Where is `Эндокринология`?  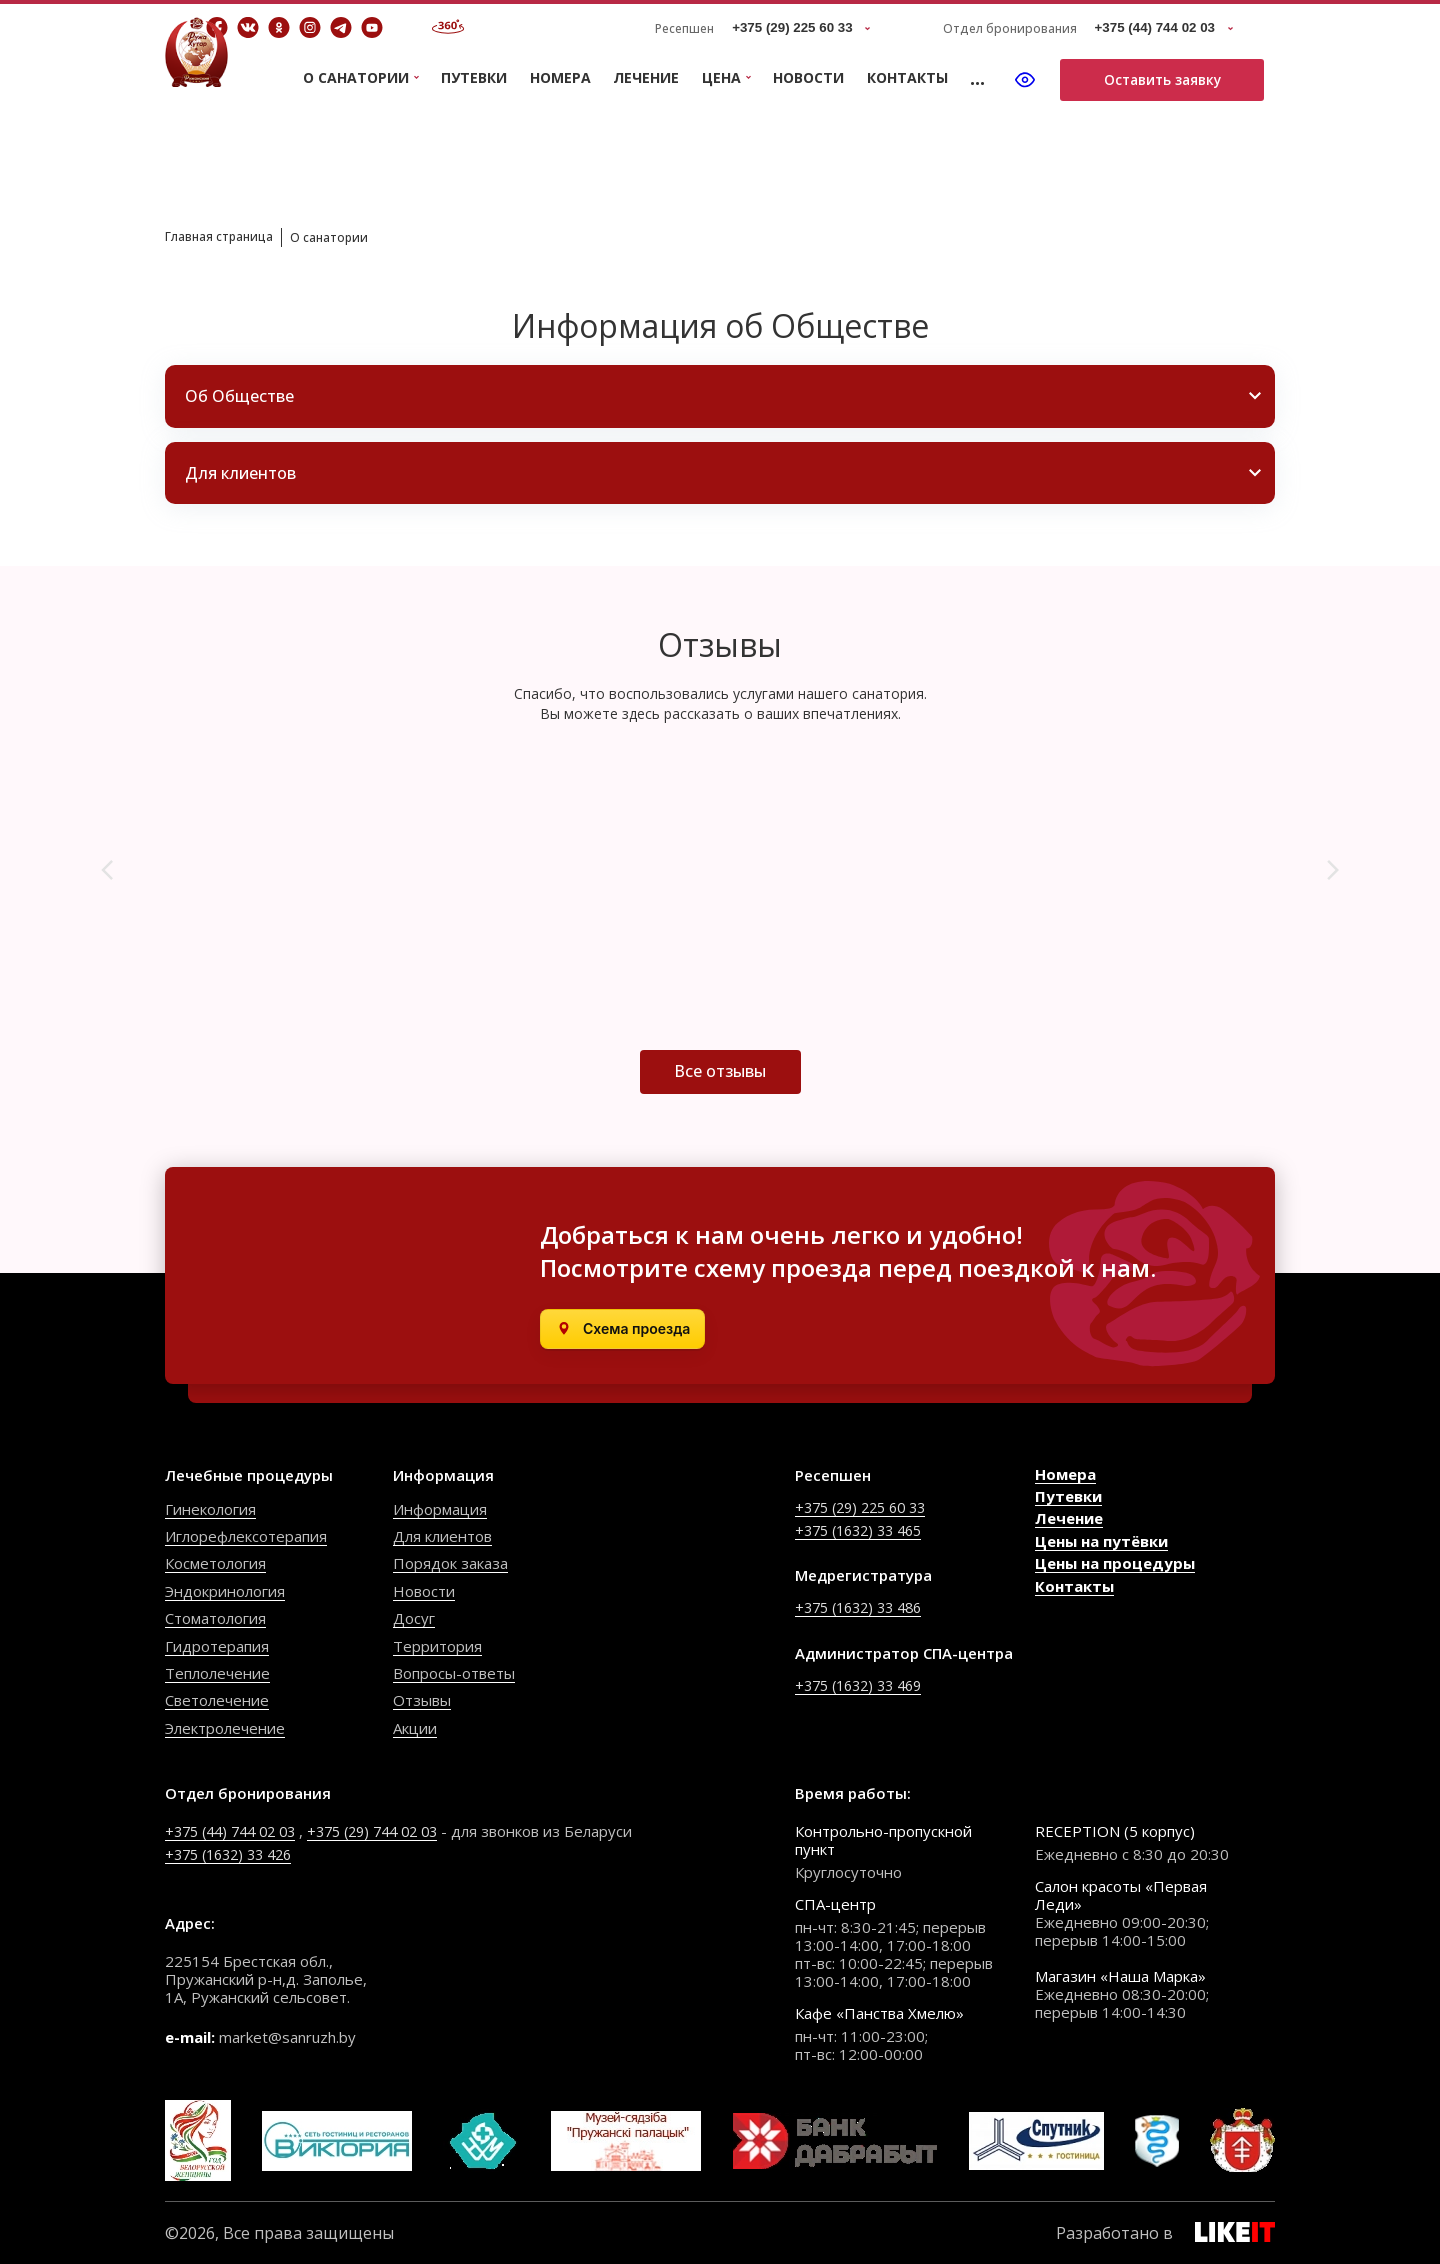
Эндокринология is located at coordinates (225, 1591).